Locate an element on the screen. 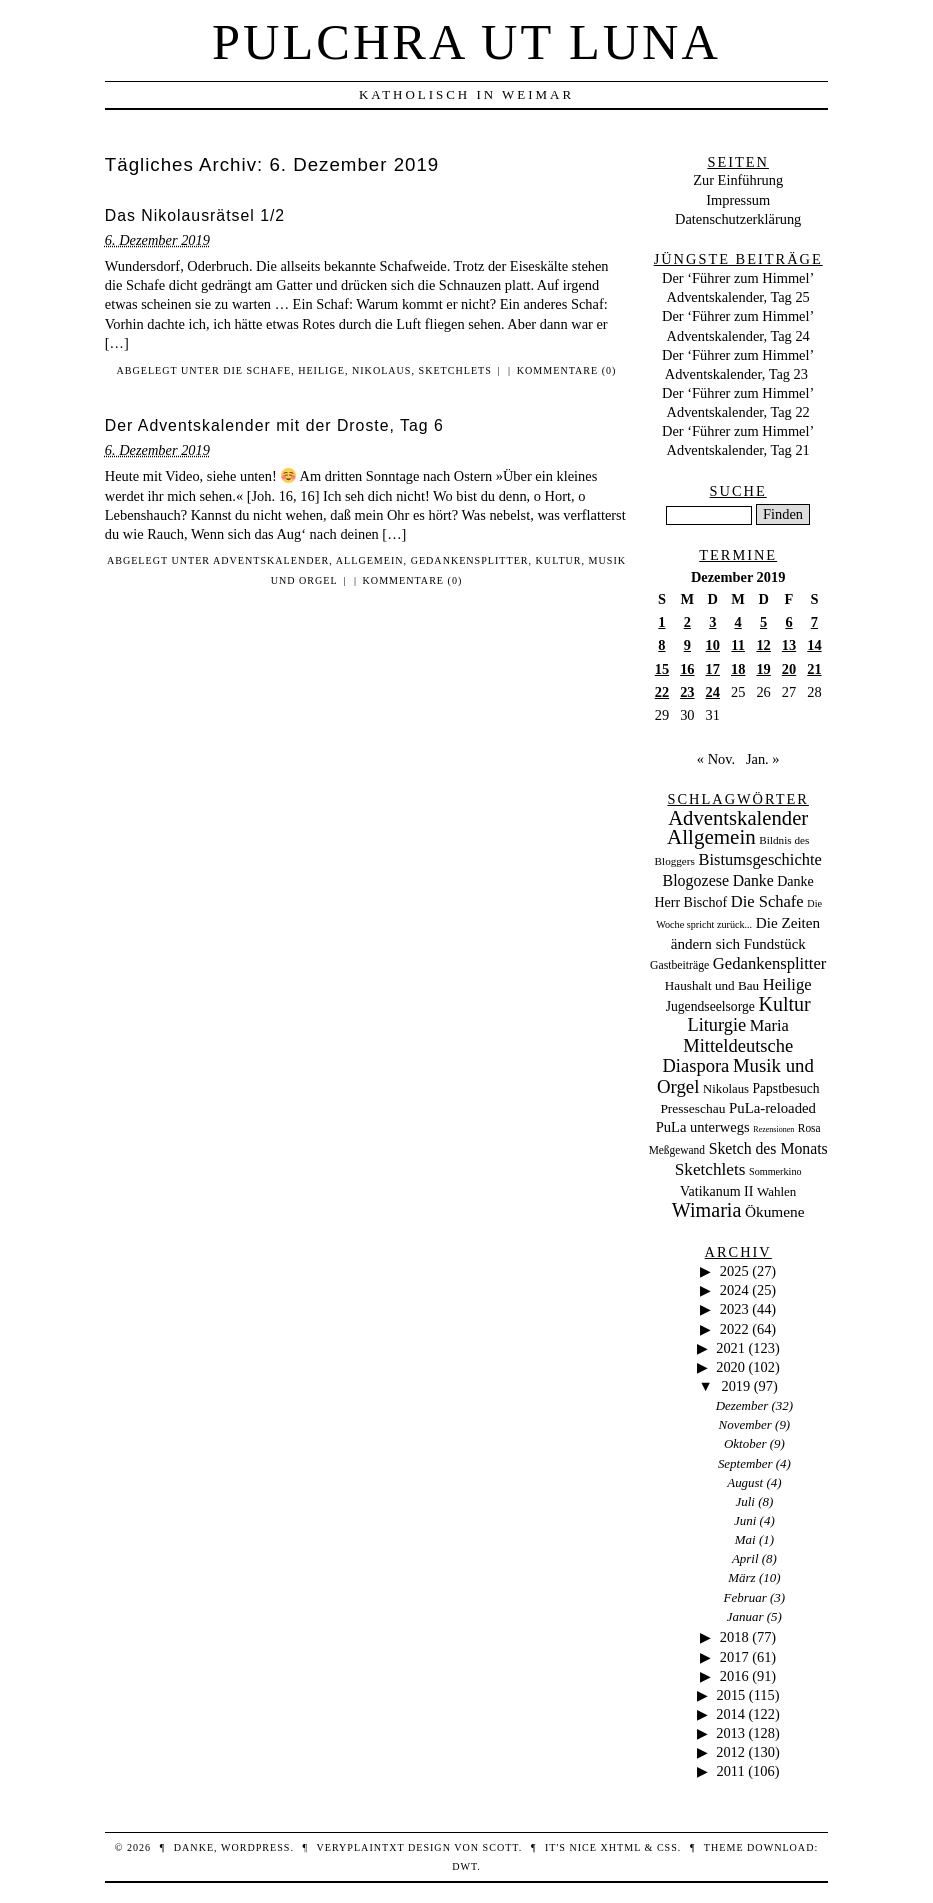  24 [Beiträge veröffentlicht am 24. December 2019] is located at coordinates (713, 692).